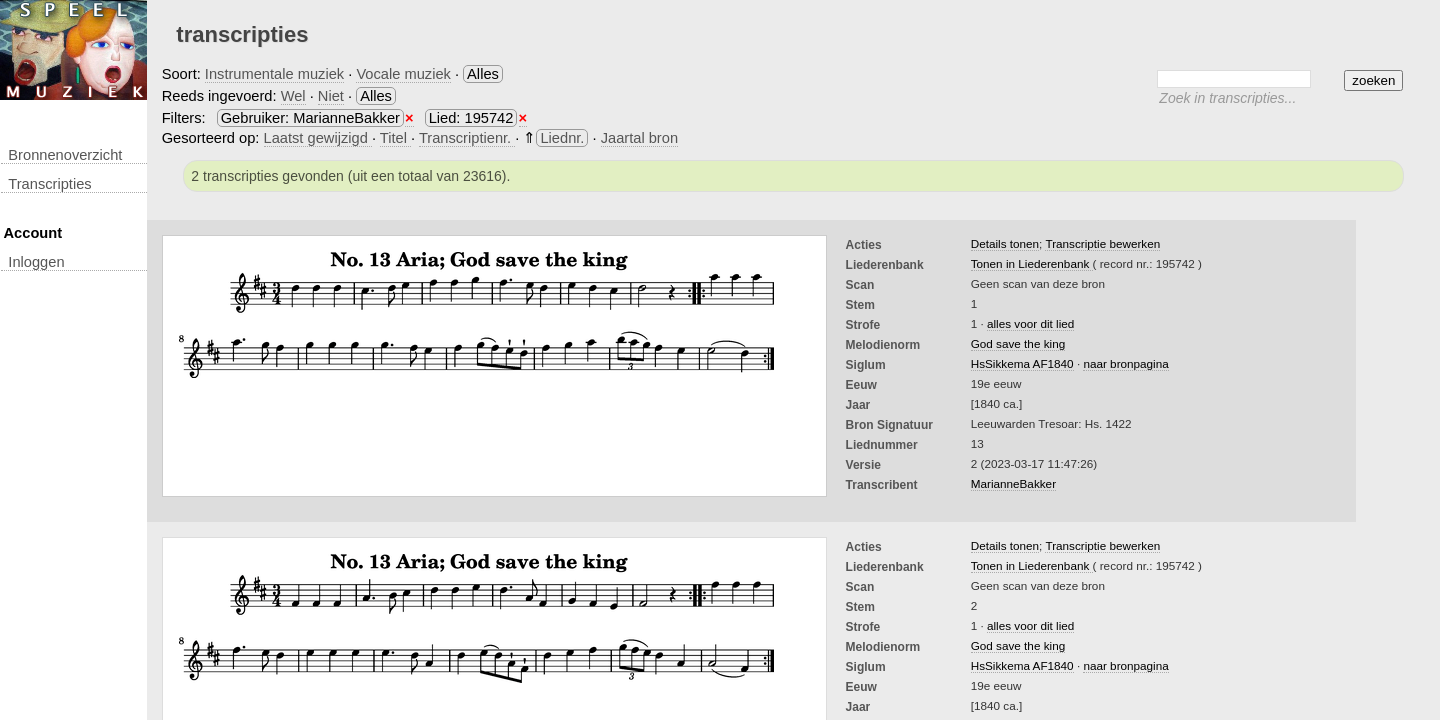 This screenshot has width=1440, height=720. I want to click on Details tonen, so click(1005, 243).